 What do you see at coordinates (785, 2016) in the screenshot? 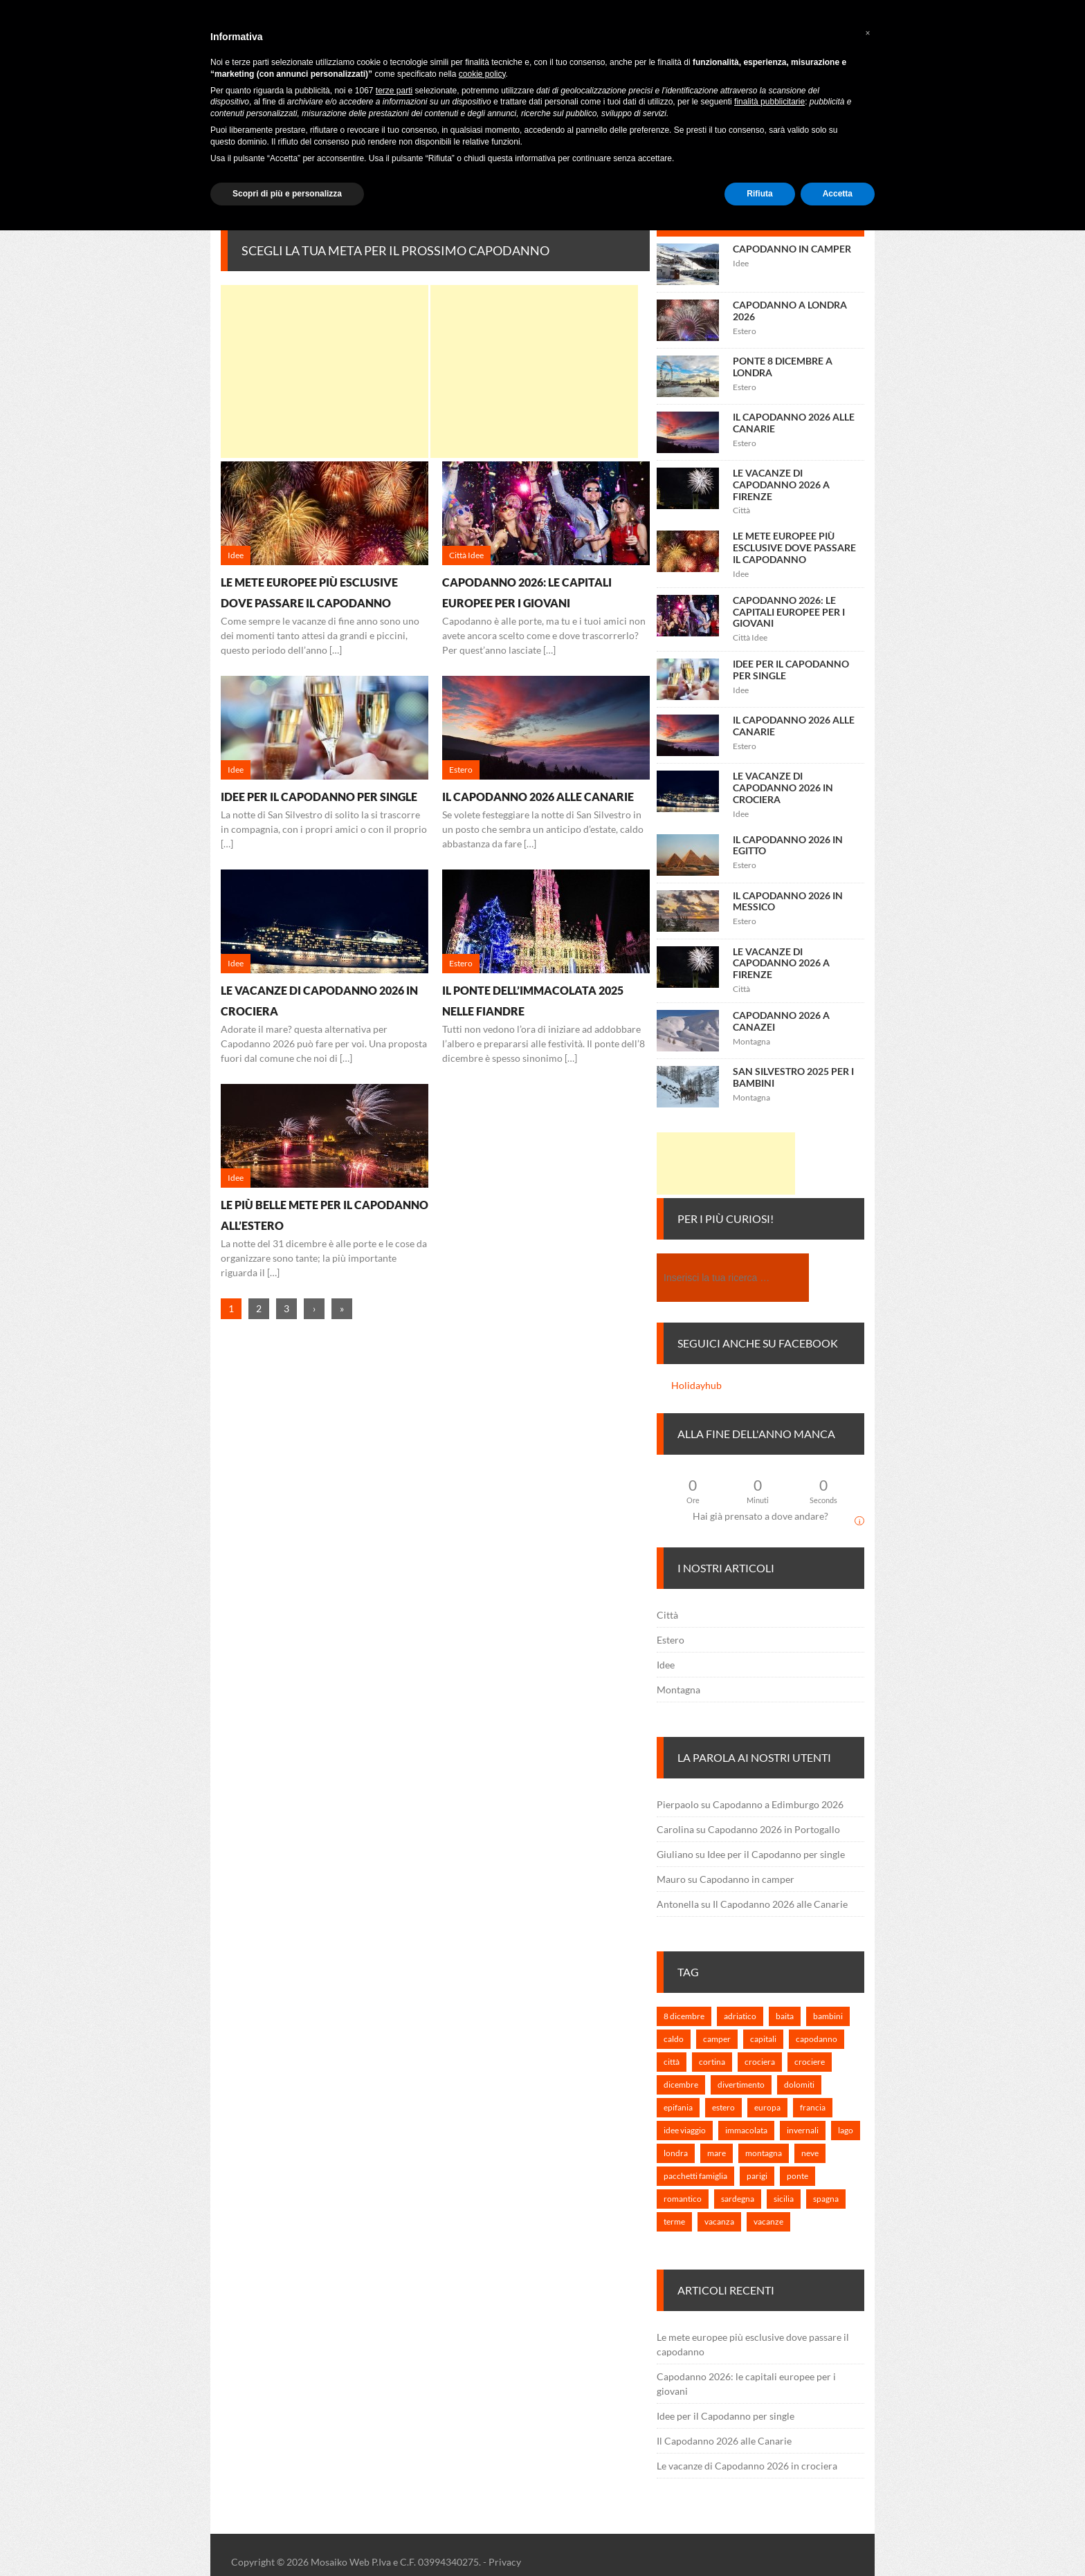
I see `baita [baita (1 elemento)]` at bounding box center [785, 2016].